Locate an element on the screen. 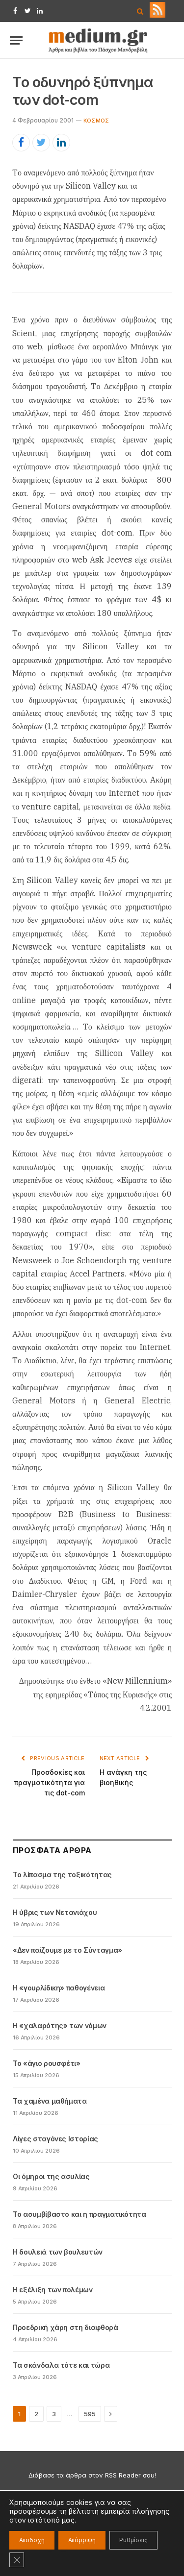 Image resolution: width=184 pixels, height=2576 pixels. Τα χαμένα μαθήματα is located at coordinates (50, 2101).